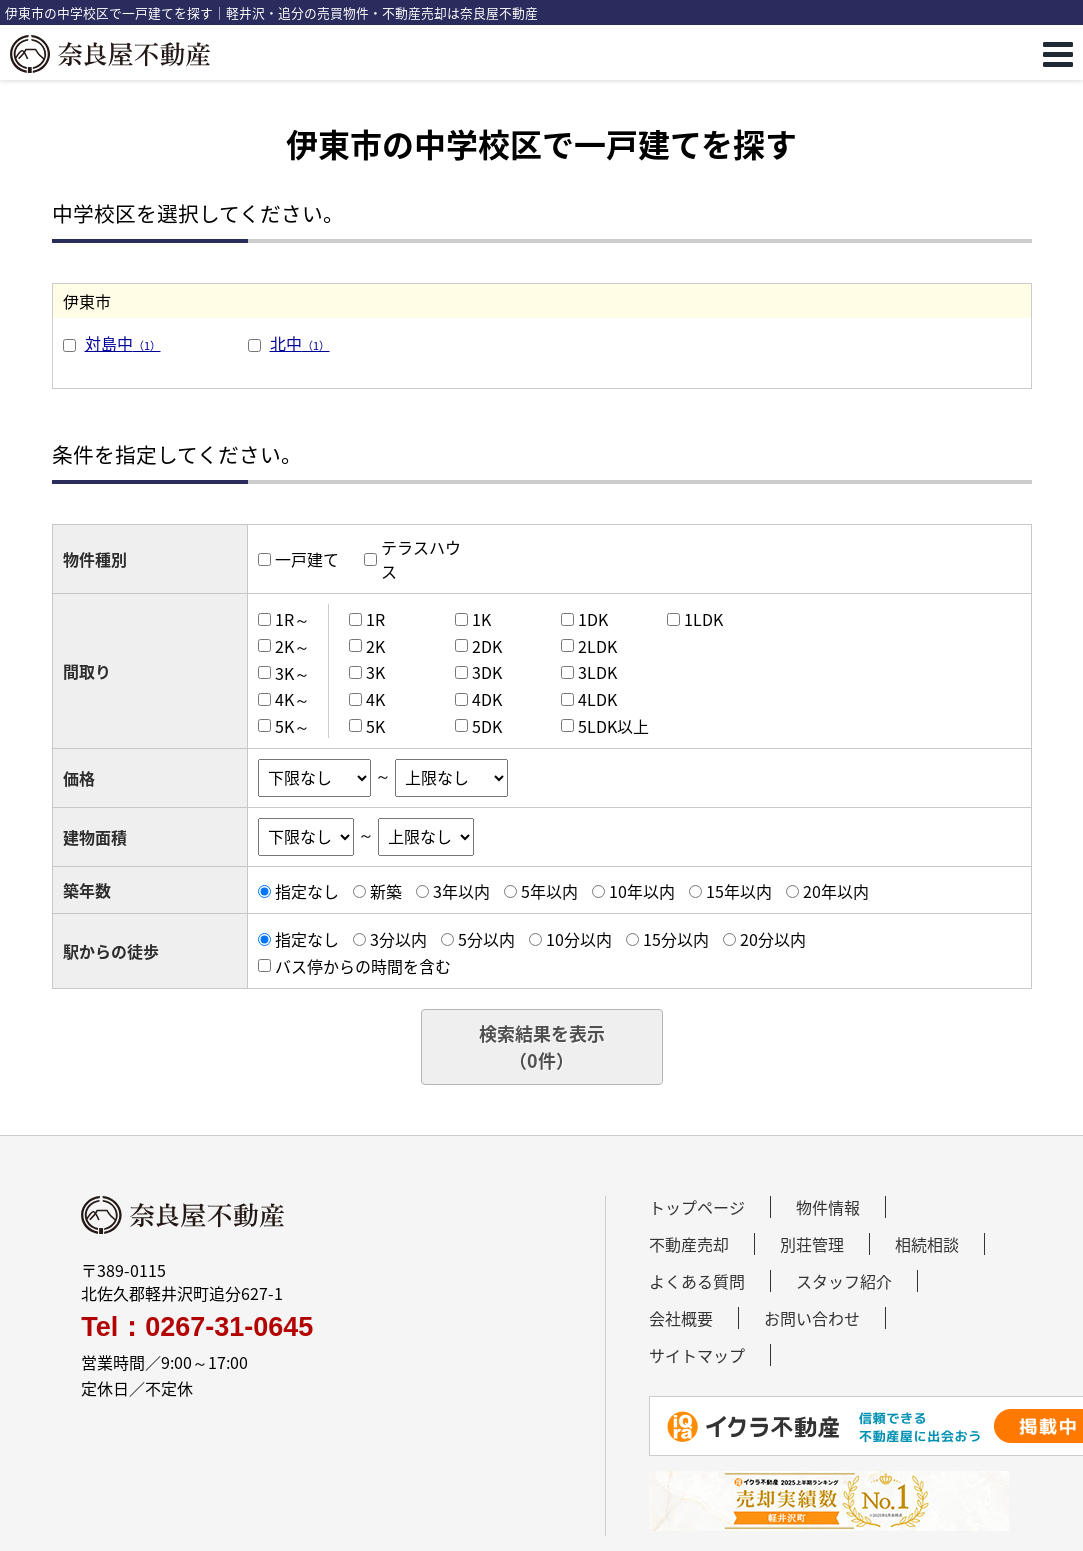 The image size is (1083, 1551). What do you see at coordinates (487, 726) in the screenshot?
I see `5DK` at bounding box center [487, 726].